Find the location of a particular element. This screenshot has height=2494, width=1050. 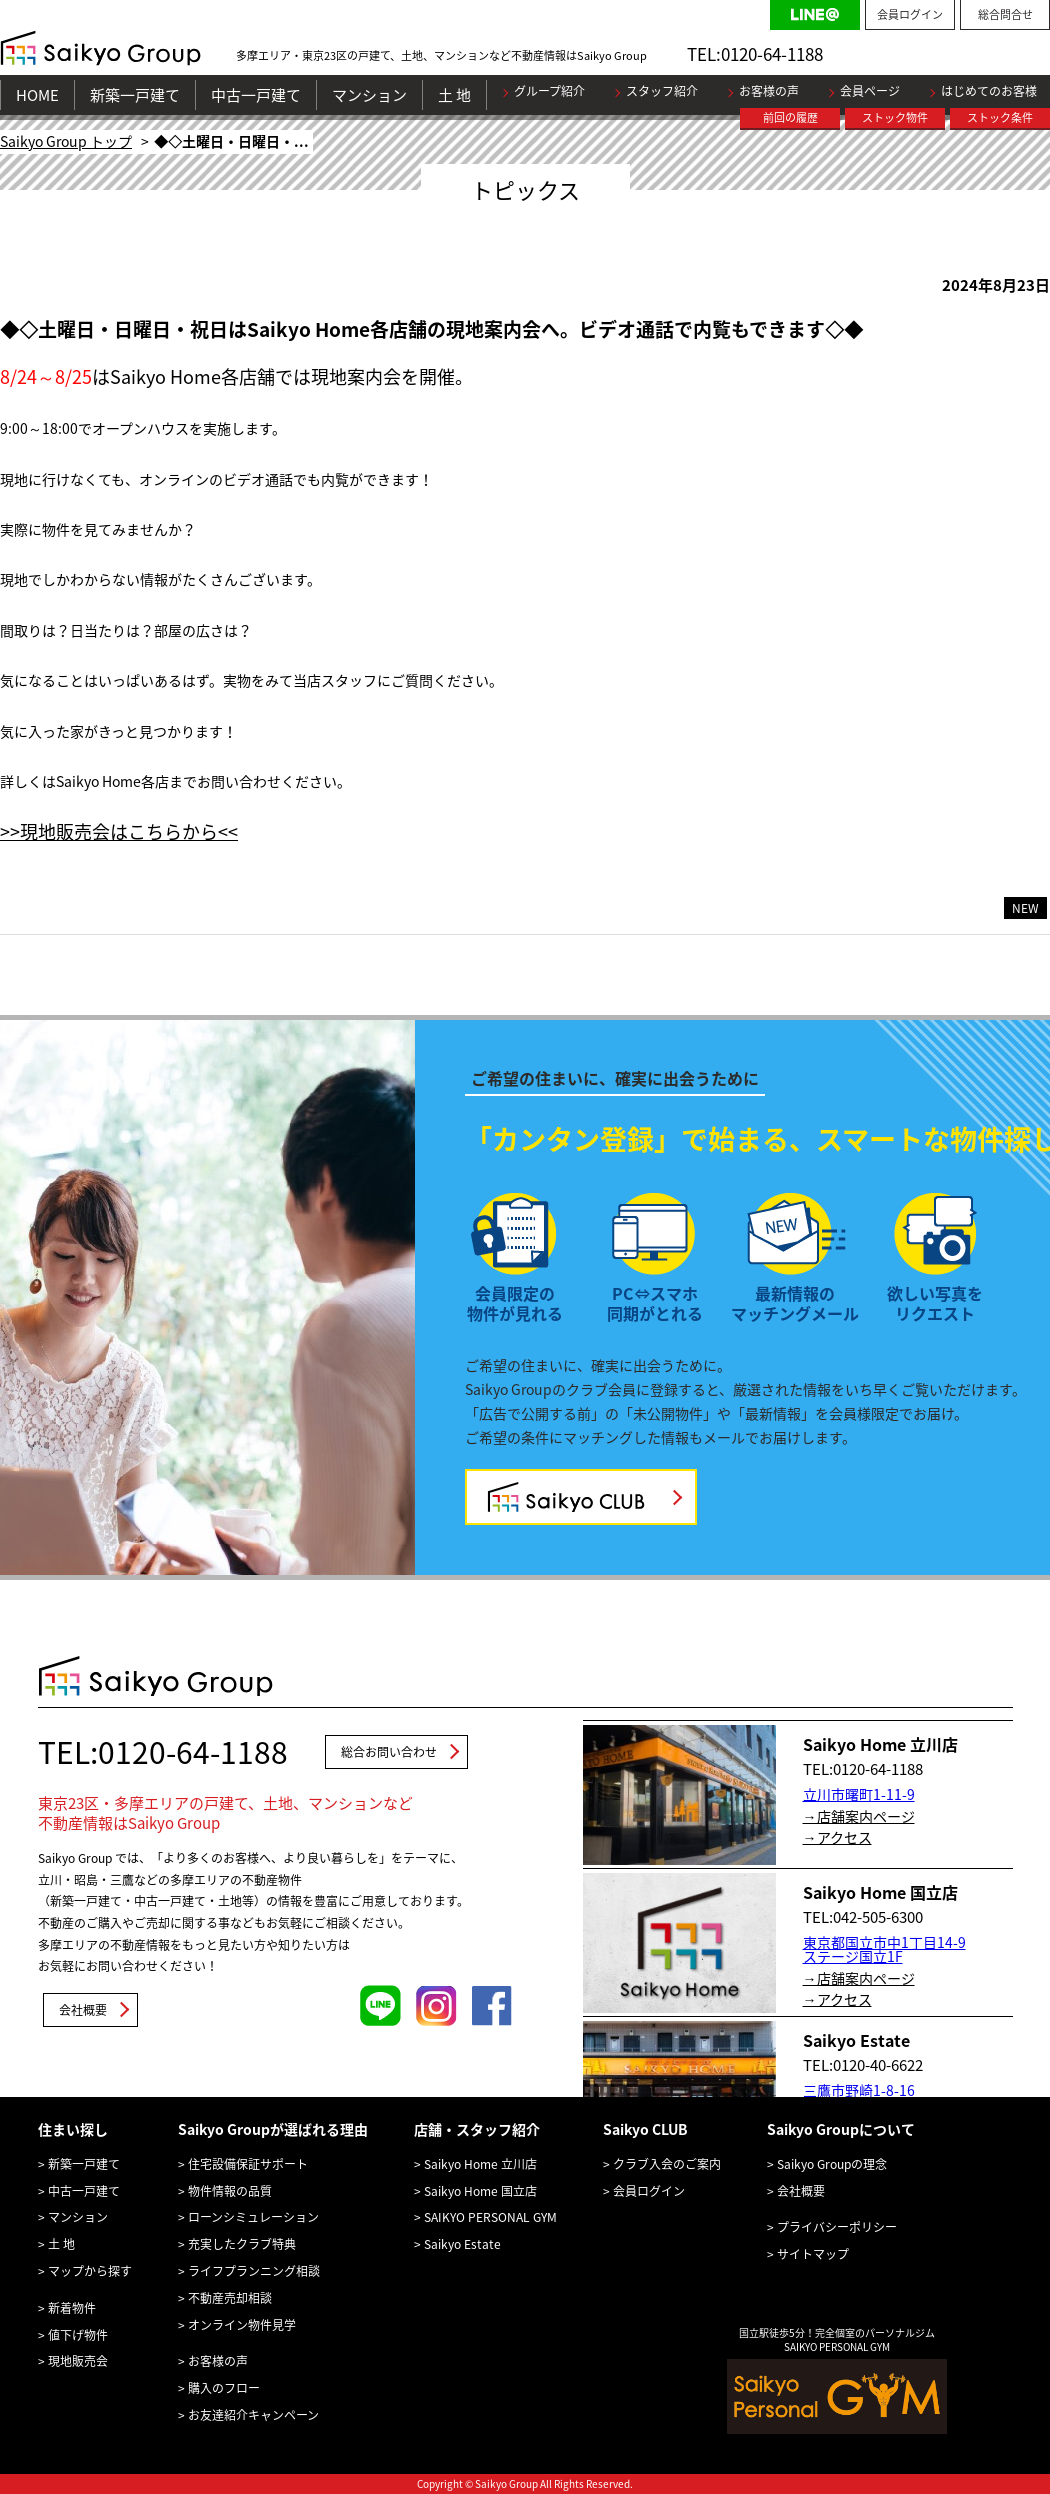

充実したクラブ特典 is located at coordinates (242, 2244).